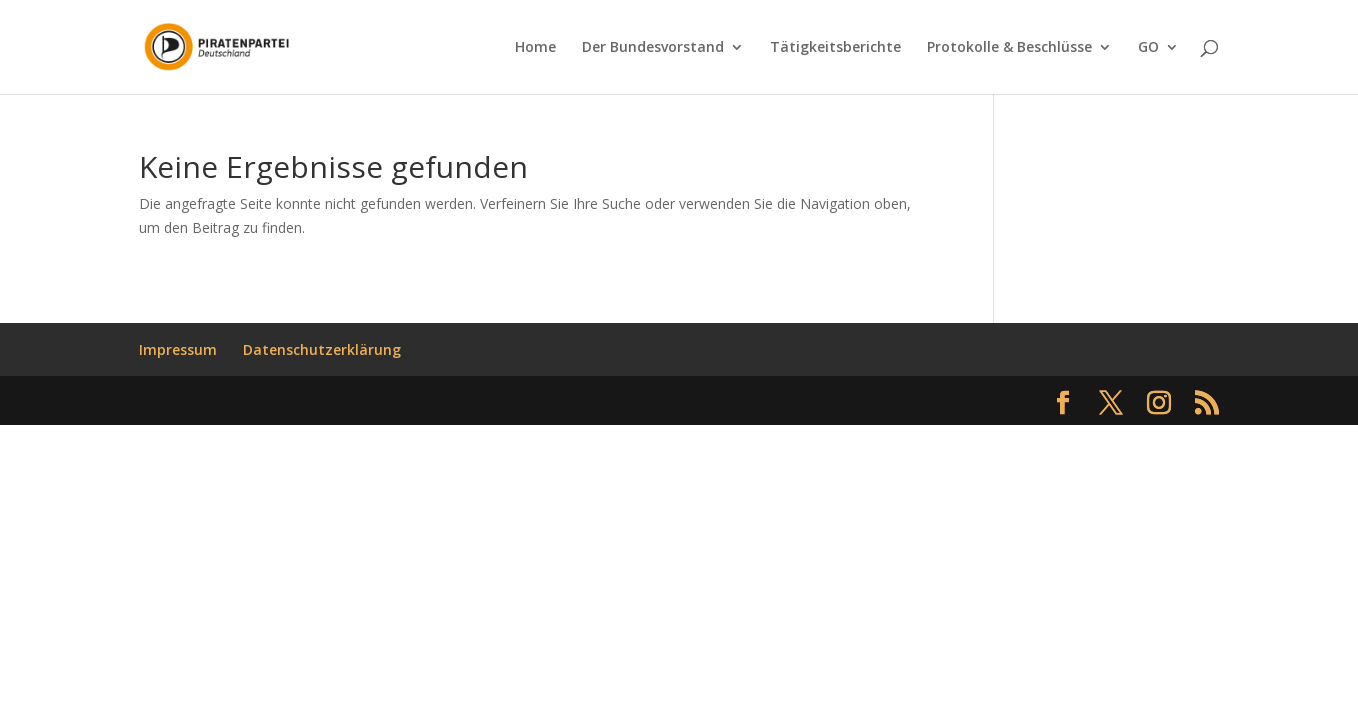 This screenshot has height=720, width=1358. I want to click on GO, so click(1148, 48).